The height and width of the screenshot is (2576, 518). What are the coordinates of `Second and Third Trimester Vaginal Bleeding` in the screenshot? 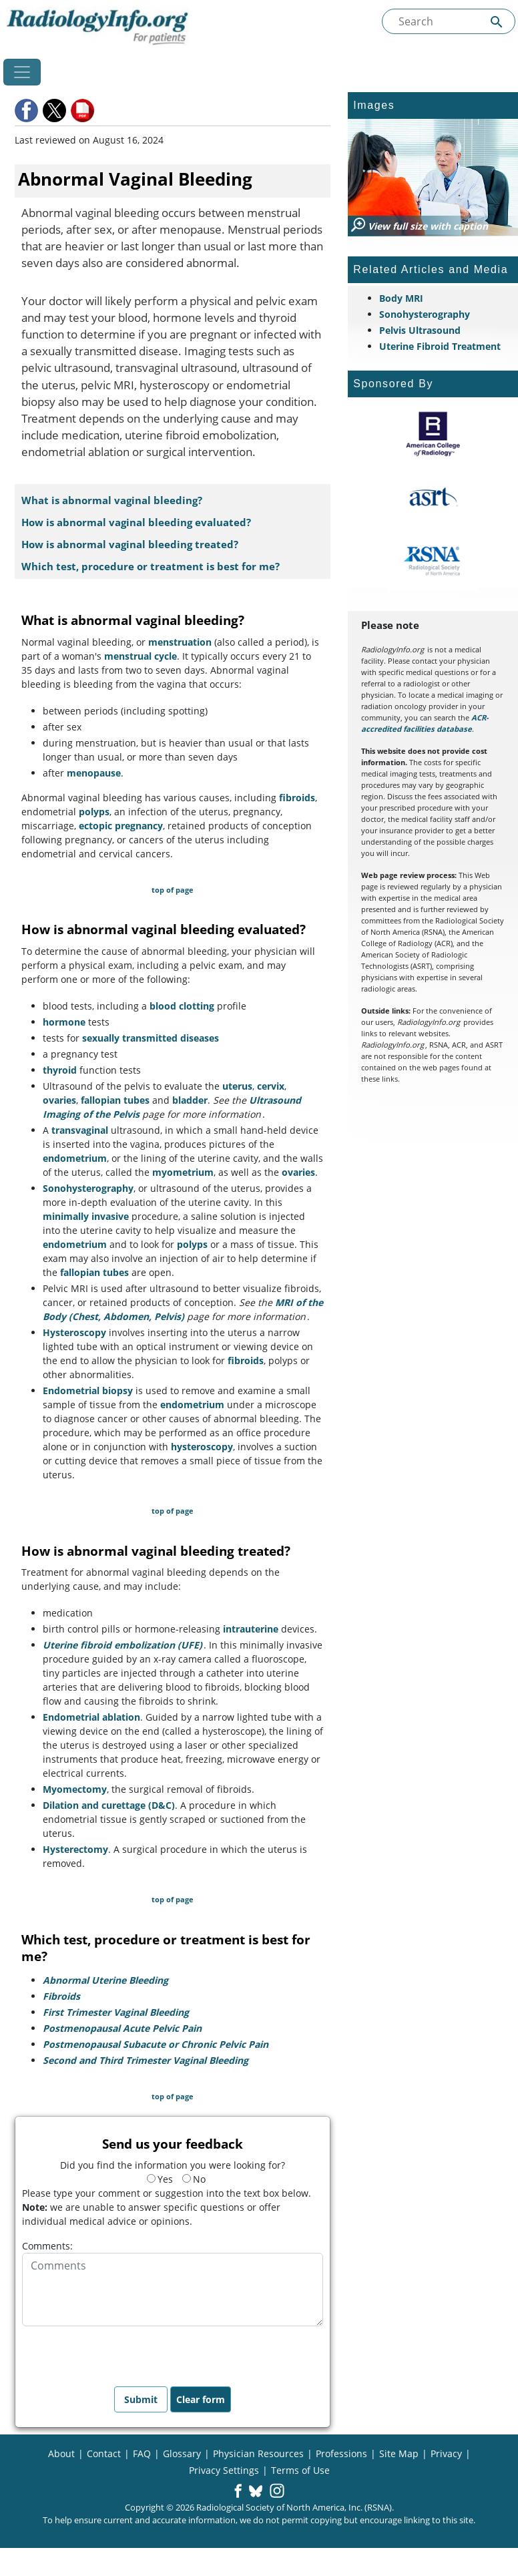 It's located at (145, 2060).